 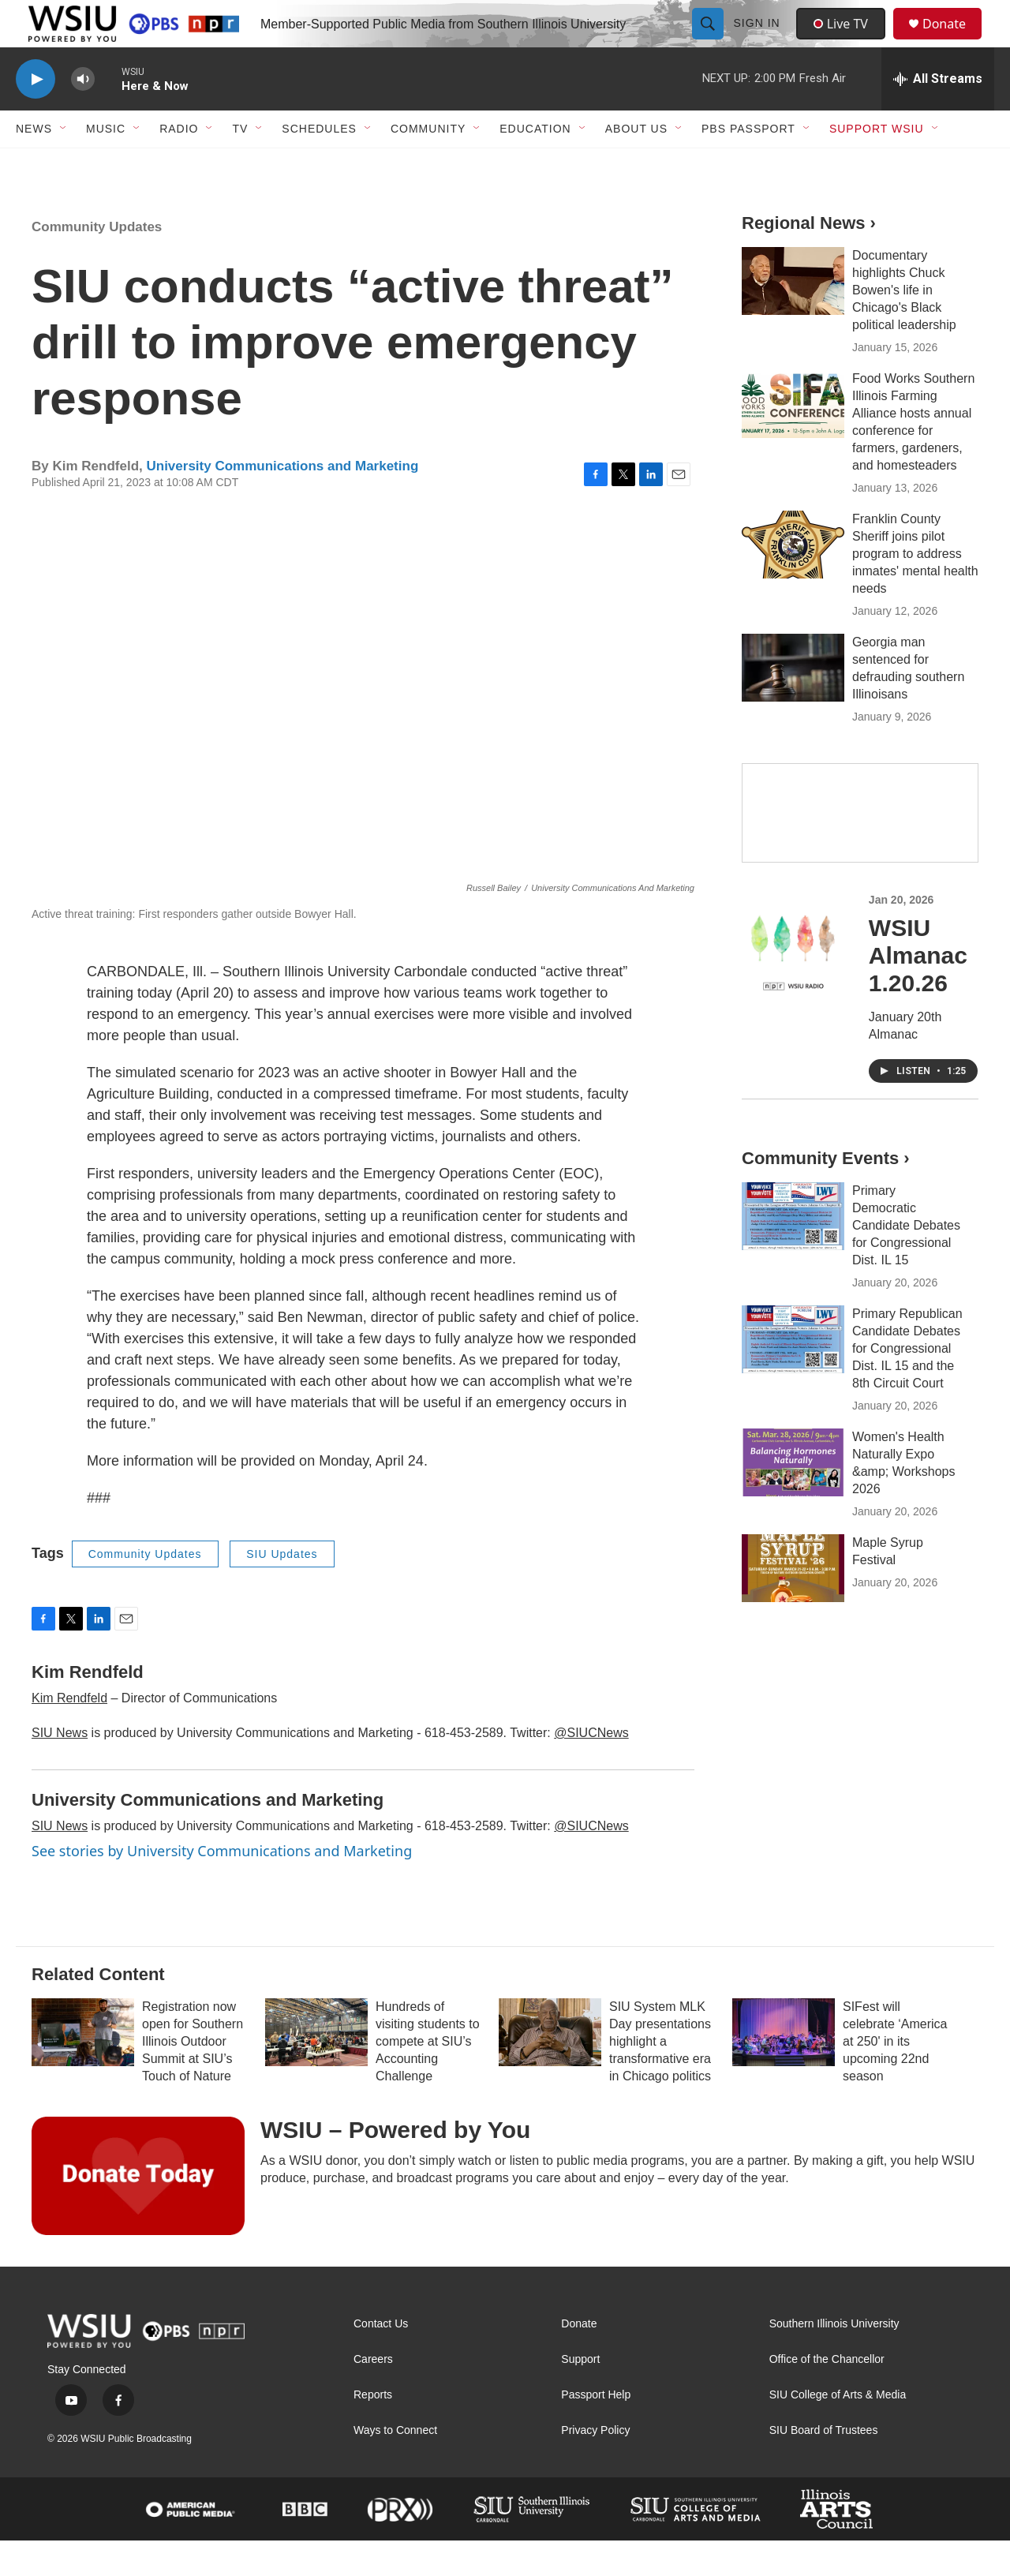 I want to click on @SIUCNews, so click(x=591, y=1768).